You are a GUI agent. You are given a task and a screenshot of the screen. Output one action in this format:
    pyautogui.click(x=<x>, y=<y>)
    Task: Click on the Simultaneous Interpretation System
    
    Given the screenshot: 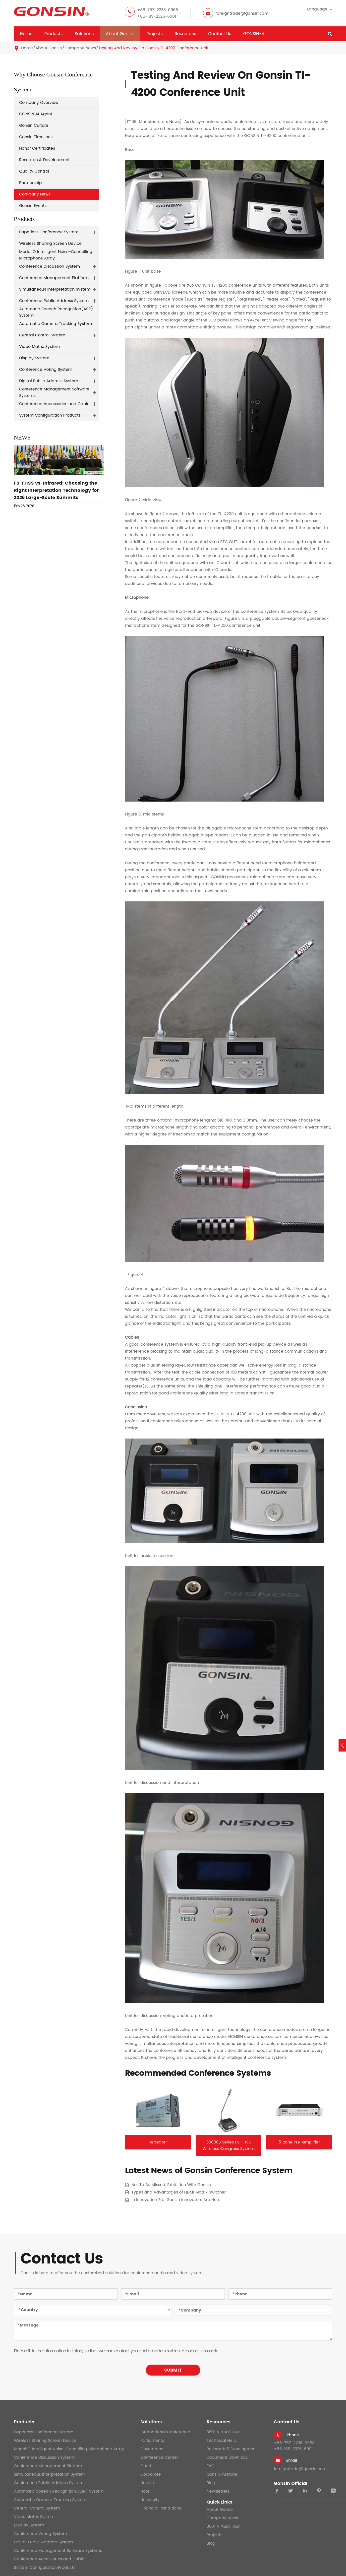 What is the action you would take?
    pyautogui.click(x=54, y=289)
    